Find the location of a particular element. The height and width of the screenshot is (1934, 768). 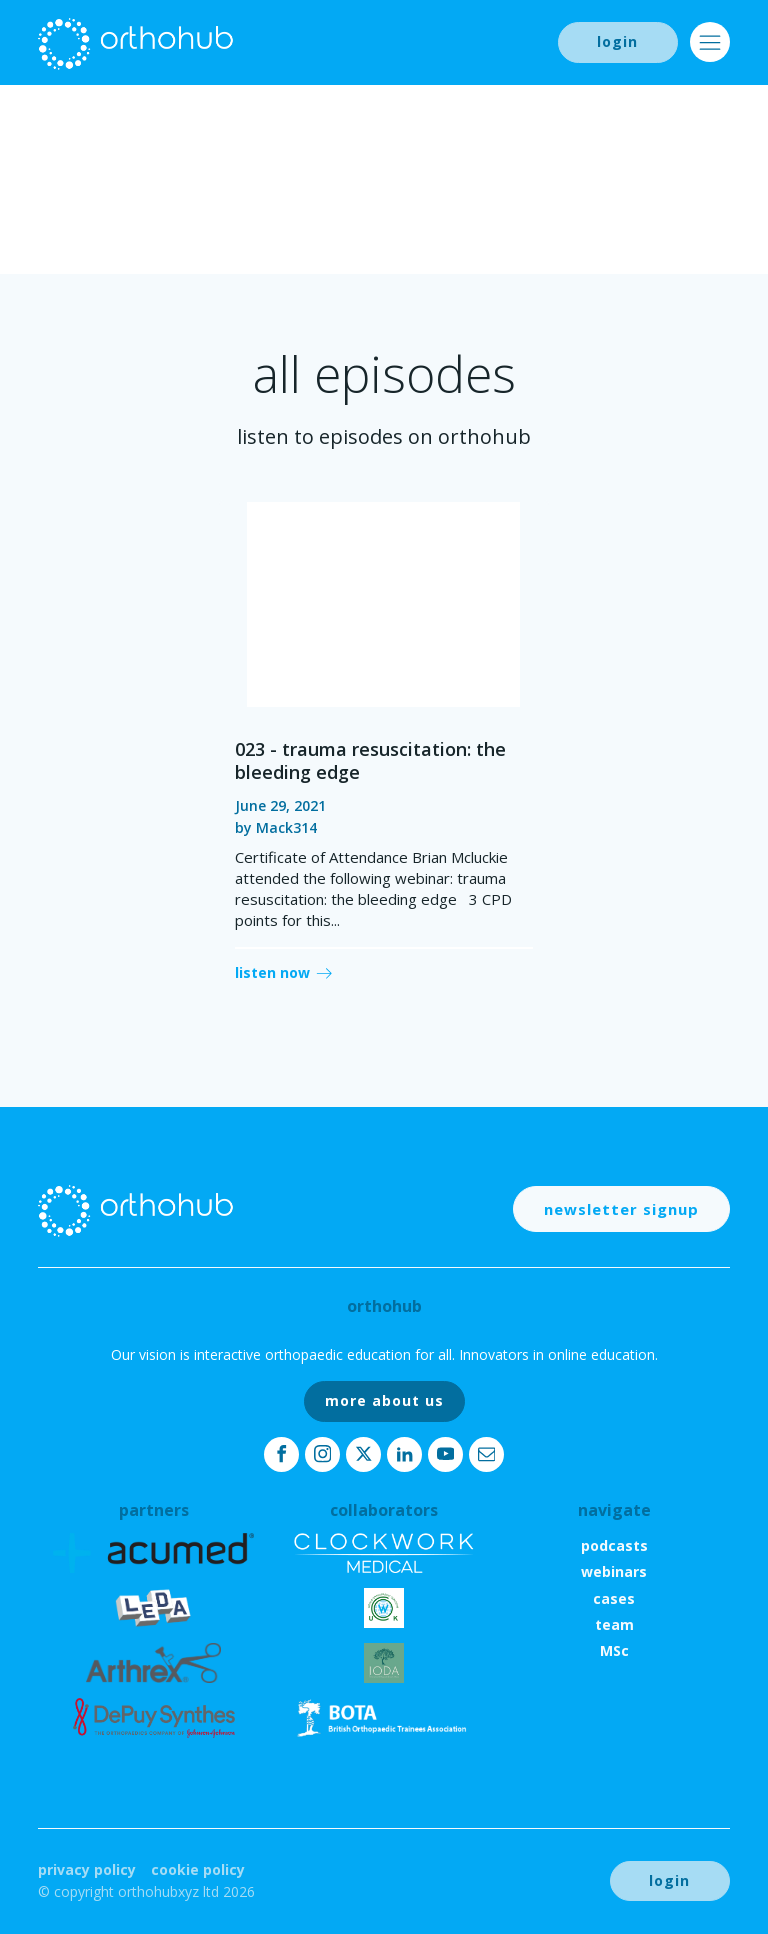

webinars is located at coordinates (614, 1571).